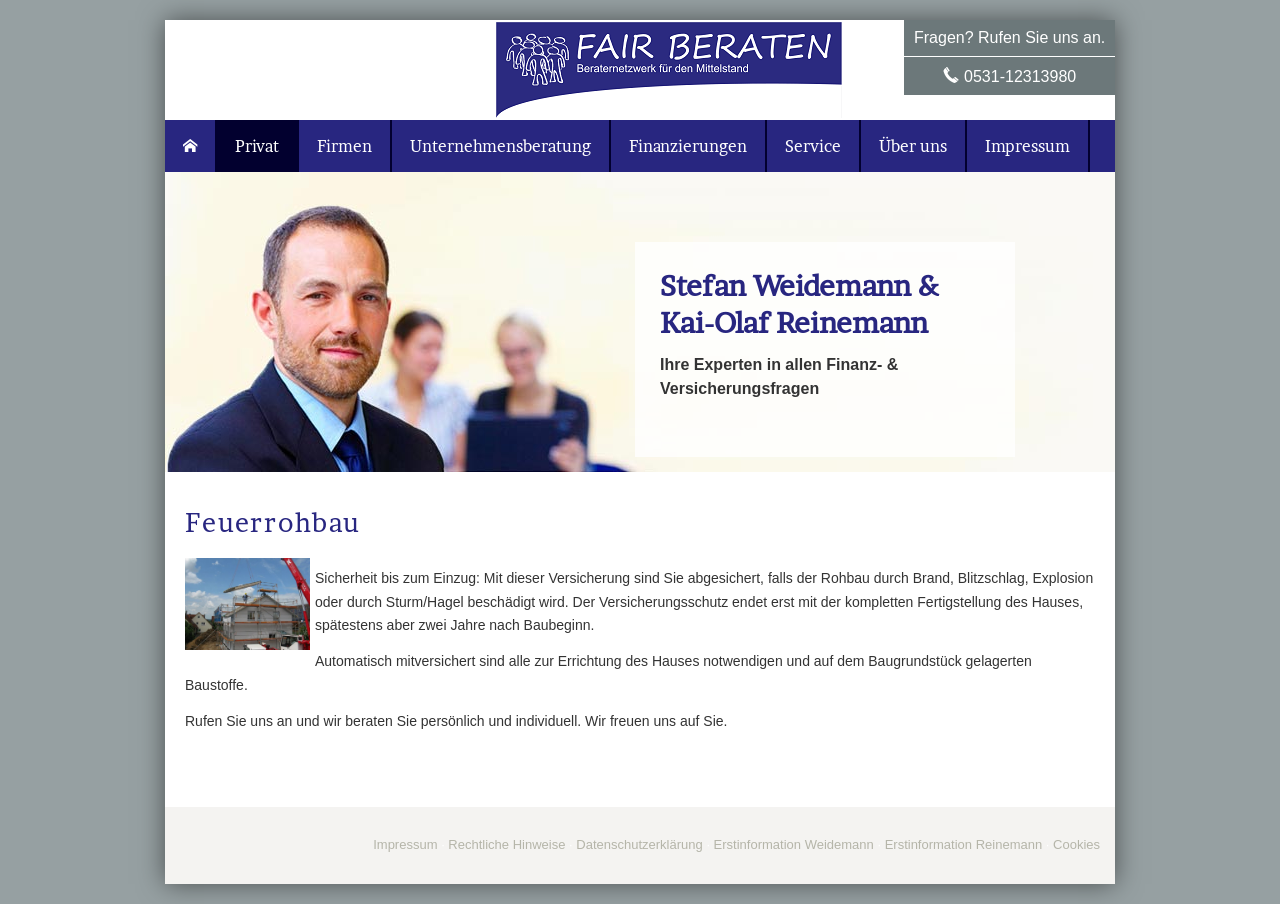 This screenshot has height=904, width=1280. I want to click on Finanzierungen [menuitem], so click(688, 146).